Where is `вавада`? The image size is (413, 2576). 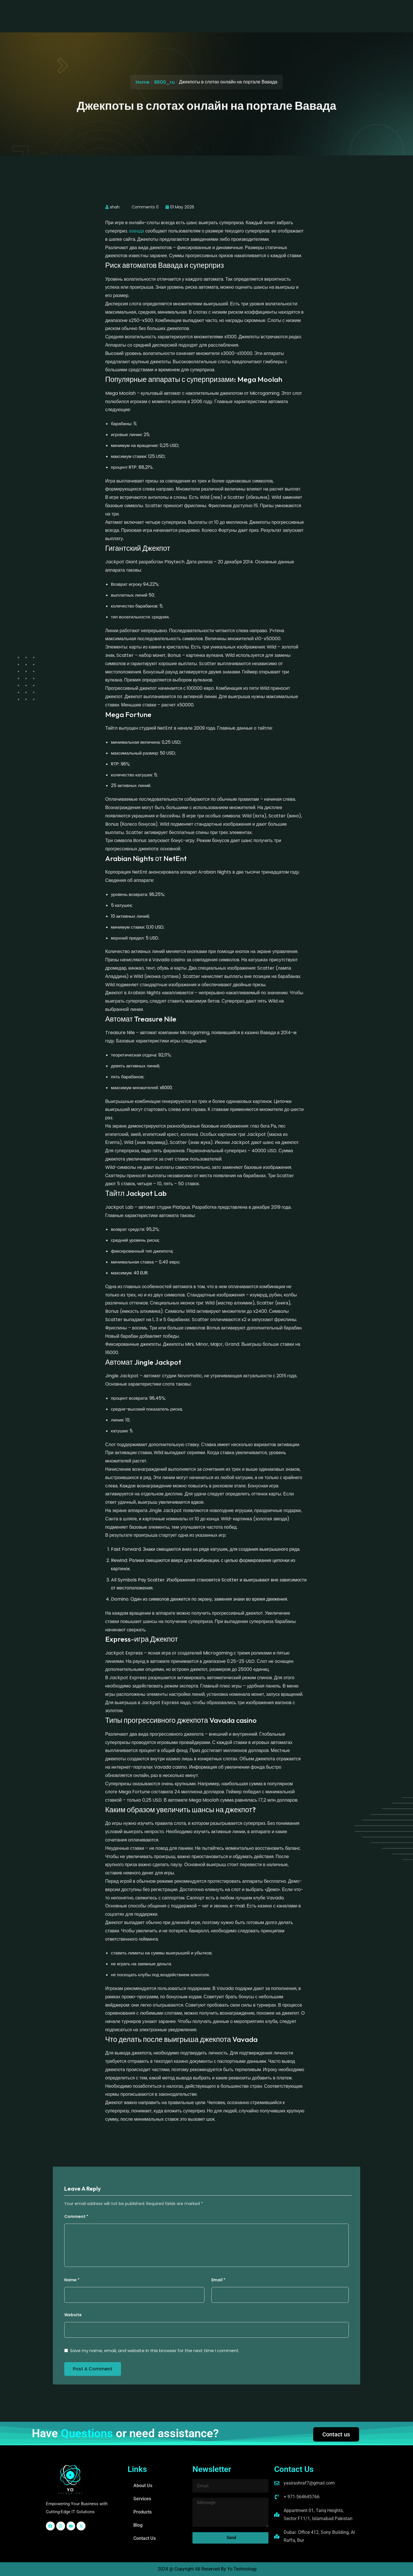
вавада is located at coordinates (136, 231).